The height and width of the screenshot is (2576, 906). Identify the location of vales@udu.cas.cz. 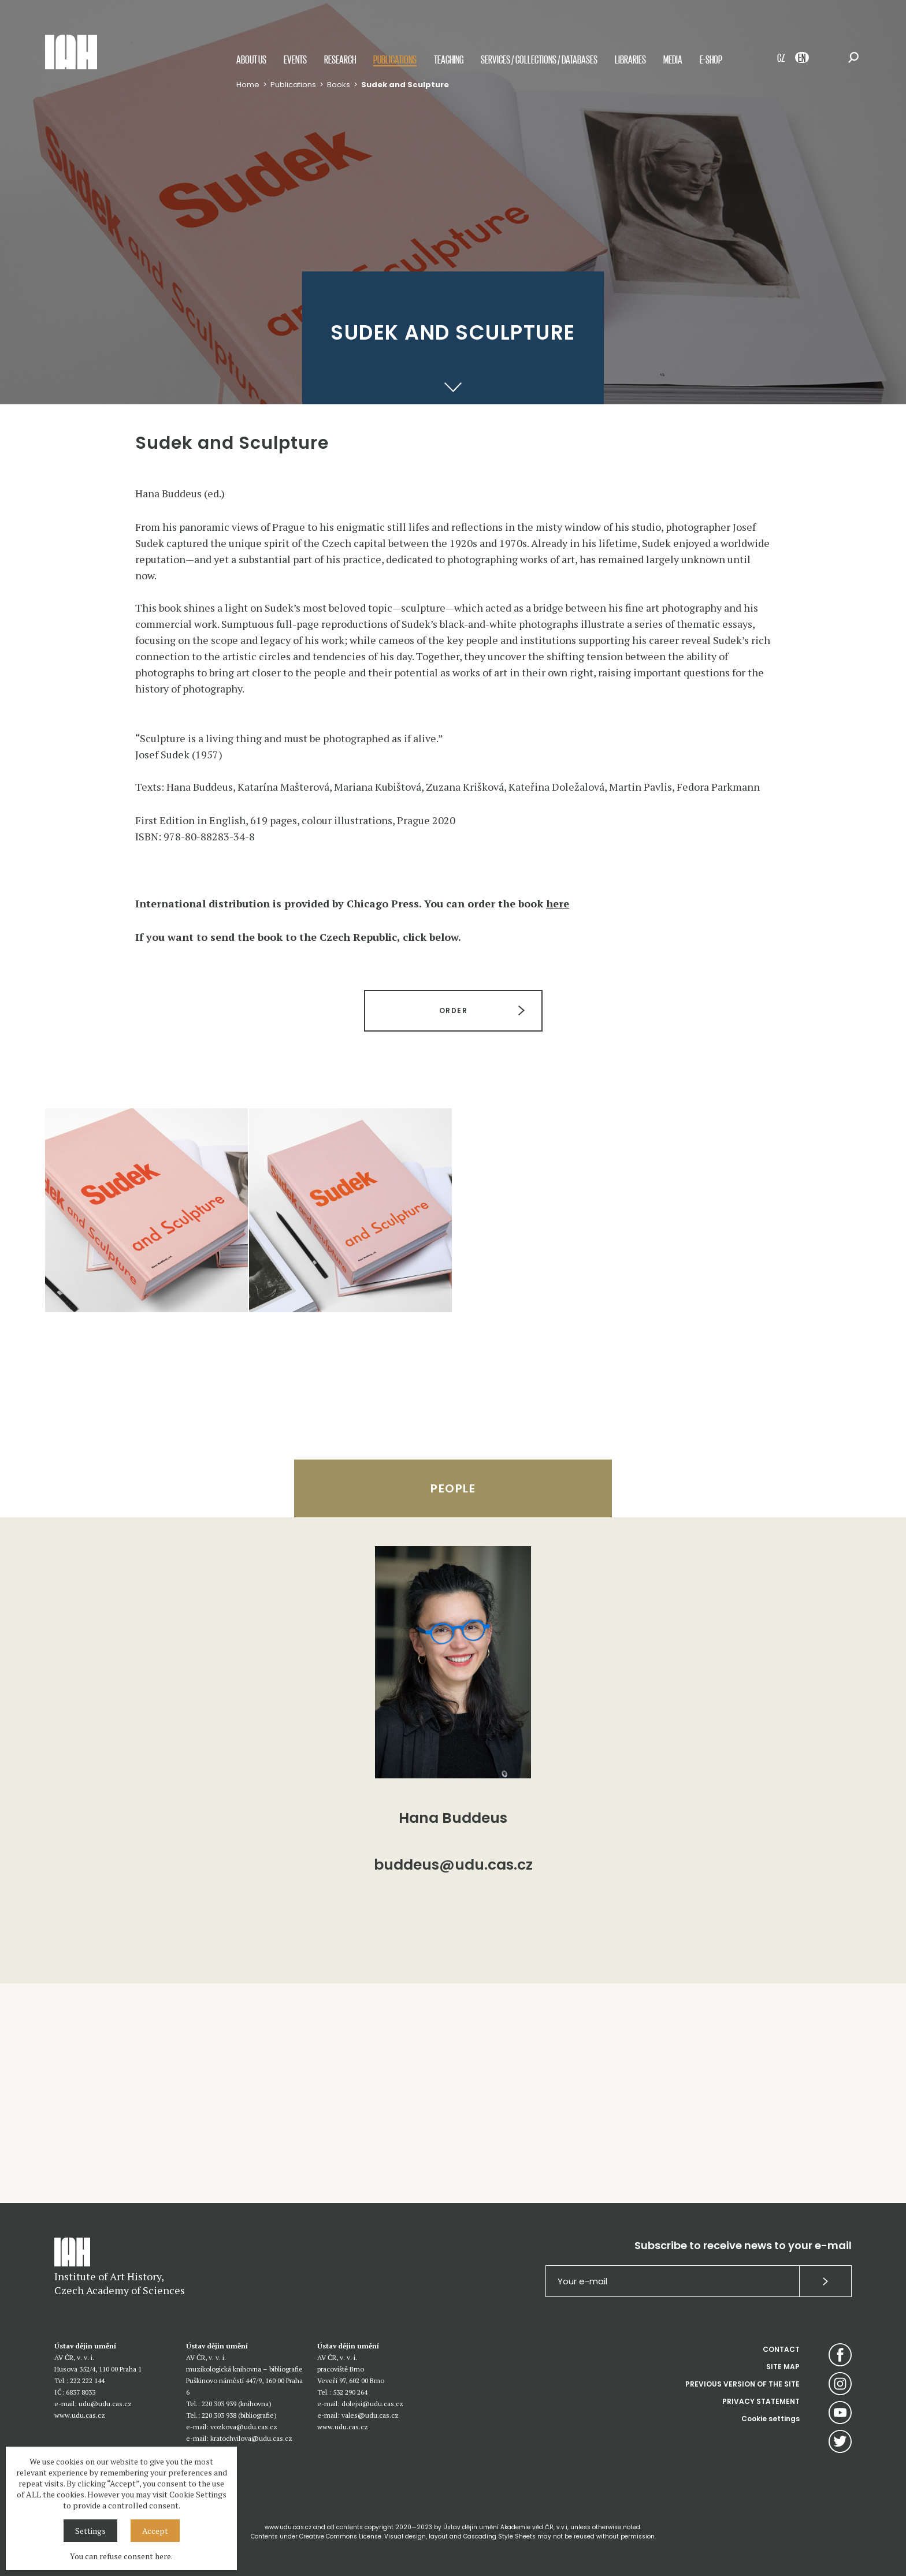
(370, 2415).